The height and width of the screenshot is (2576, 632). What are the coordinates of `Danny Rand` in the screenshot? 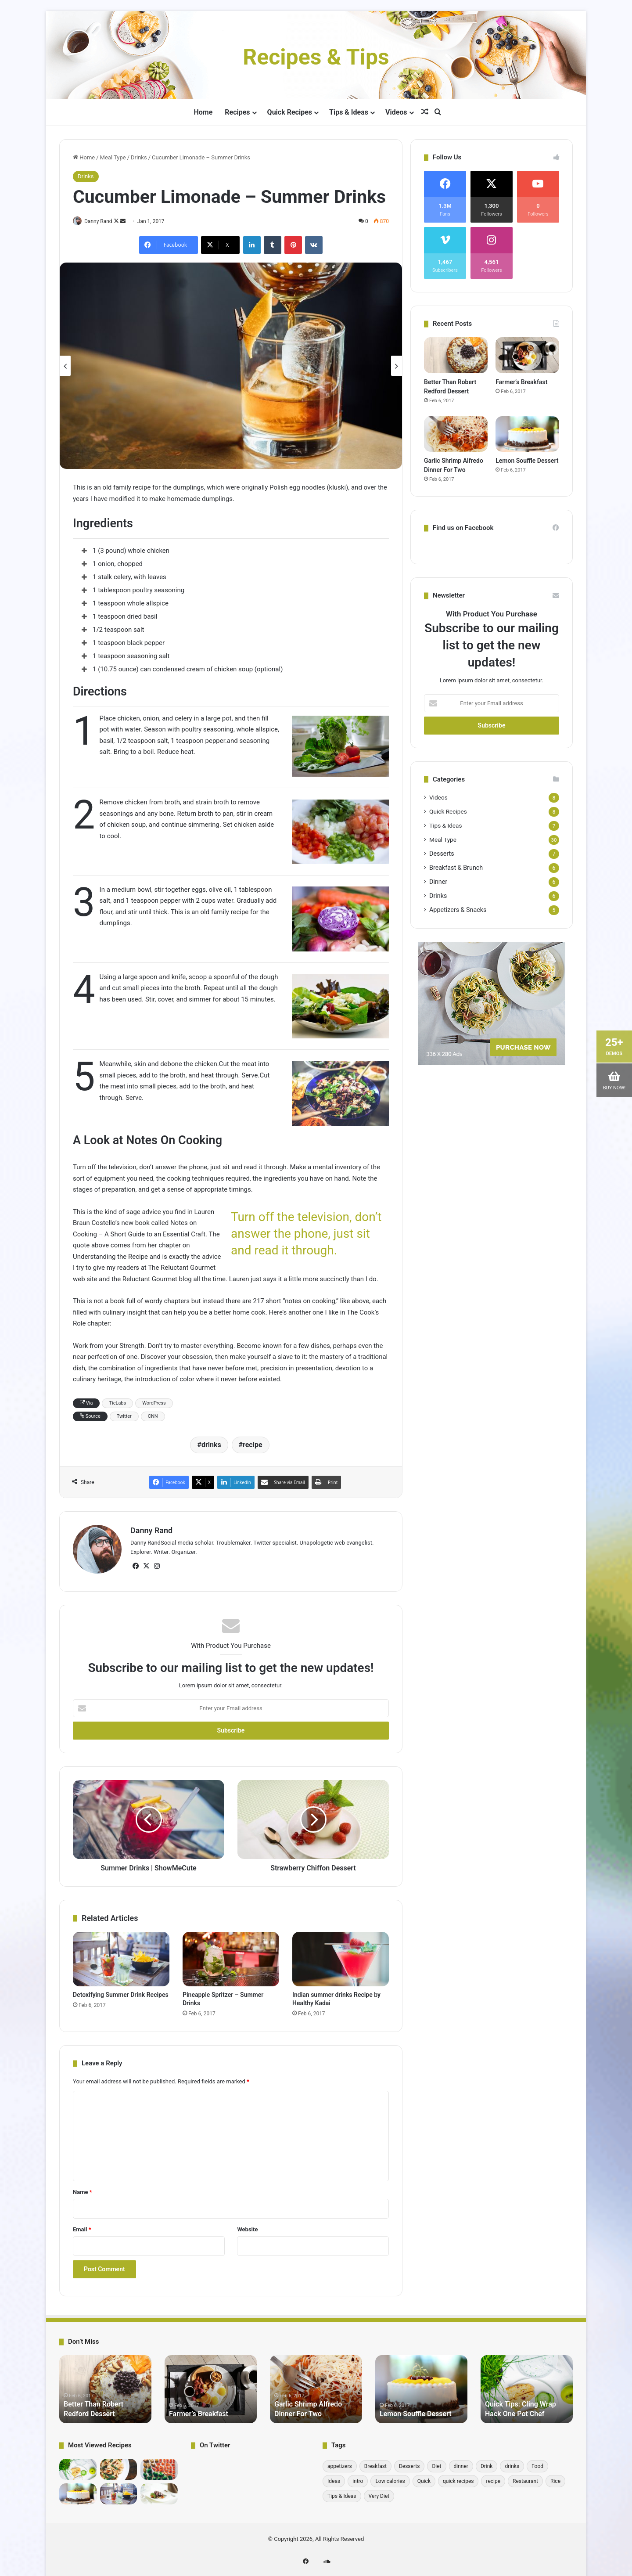 It's located at (103, 221).